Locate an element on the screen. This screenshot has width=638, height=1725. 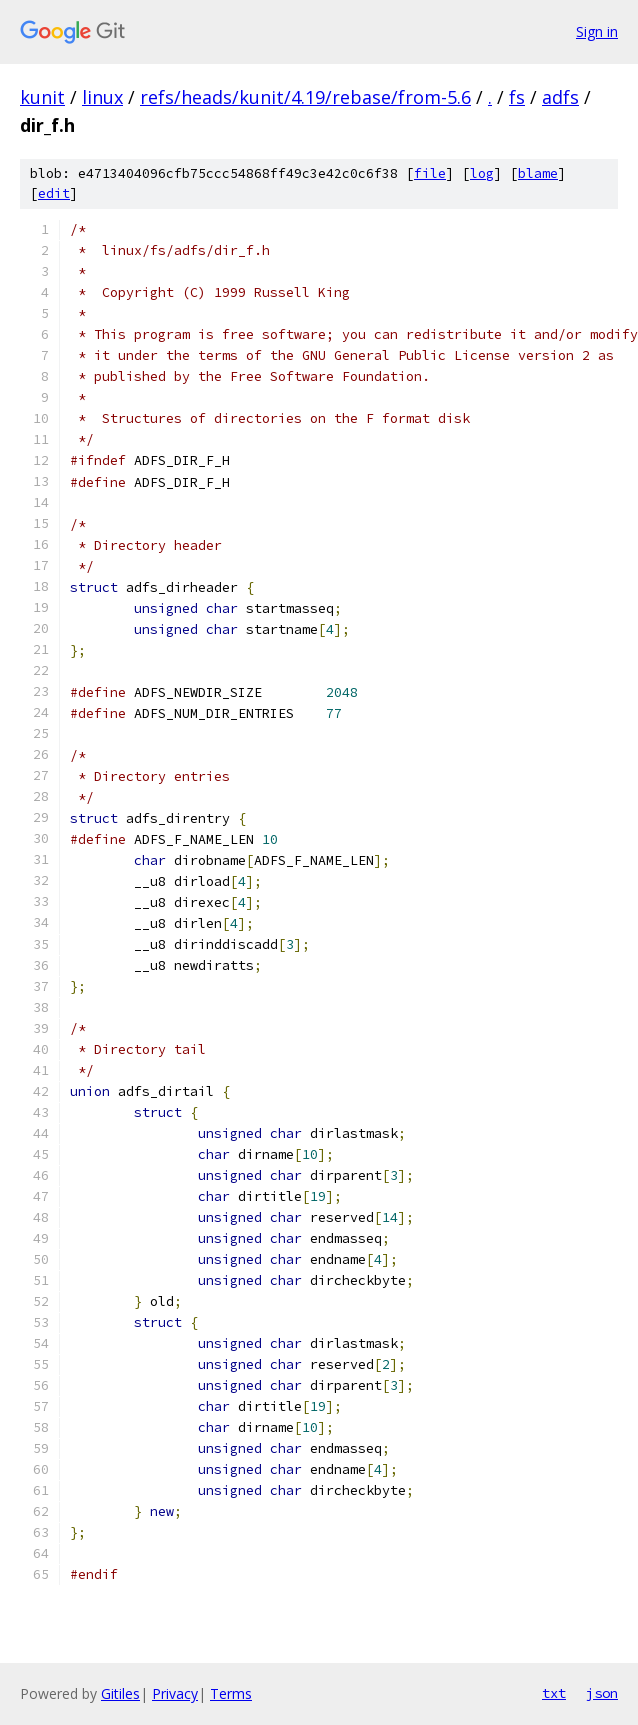
Gitiles is located at coordinates (120, 1693).